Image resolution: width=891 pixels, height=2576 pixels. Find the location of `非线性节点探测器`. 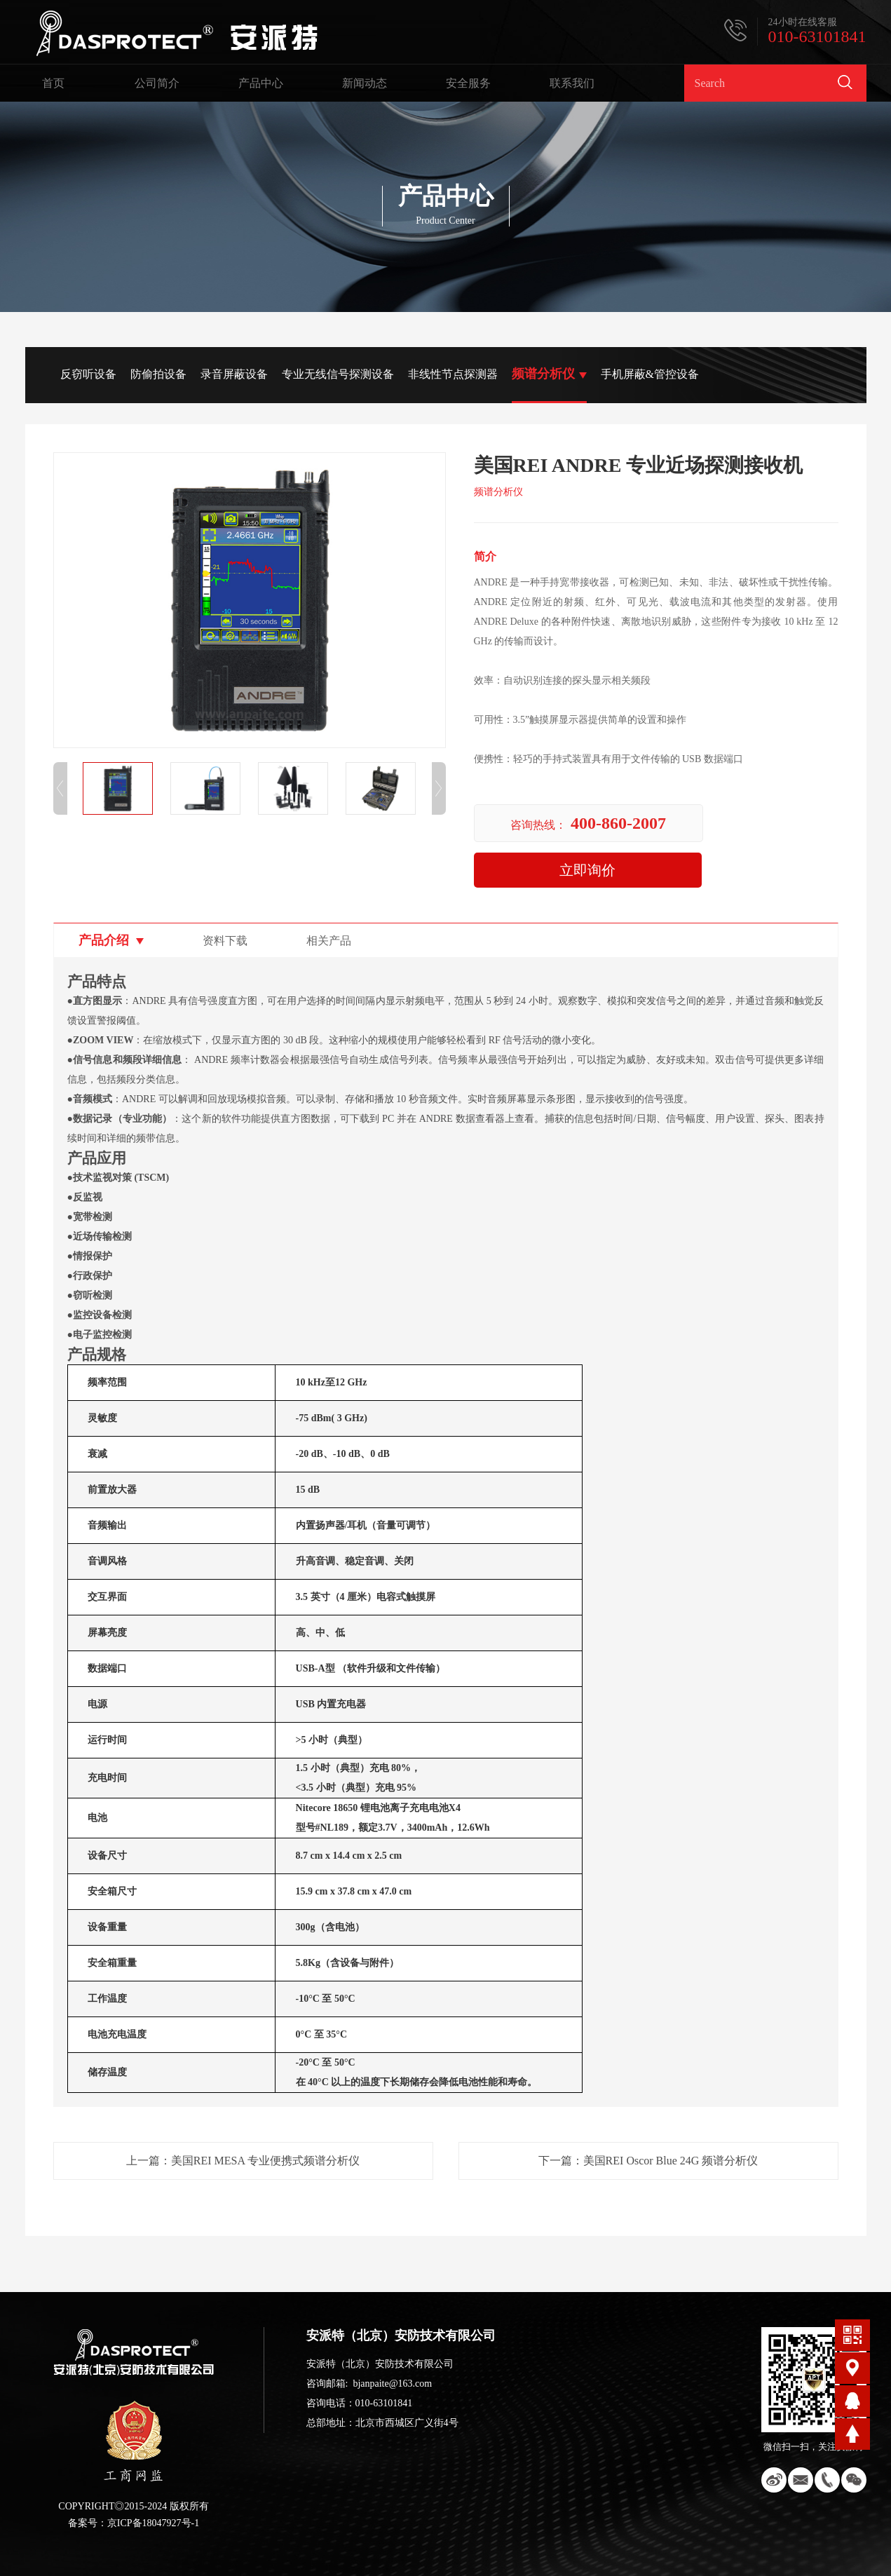

非线性节点探测器 is located at coordinates (453, 374).